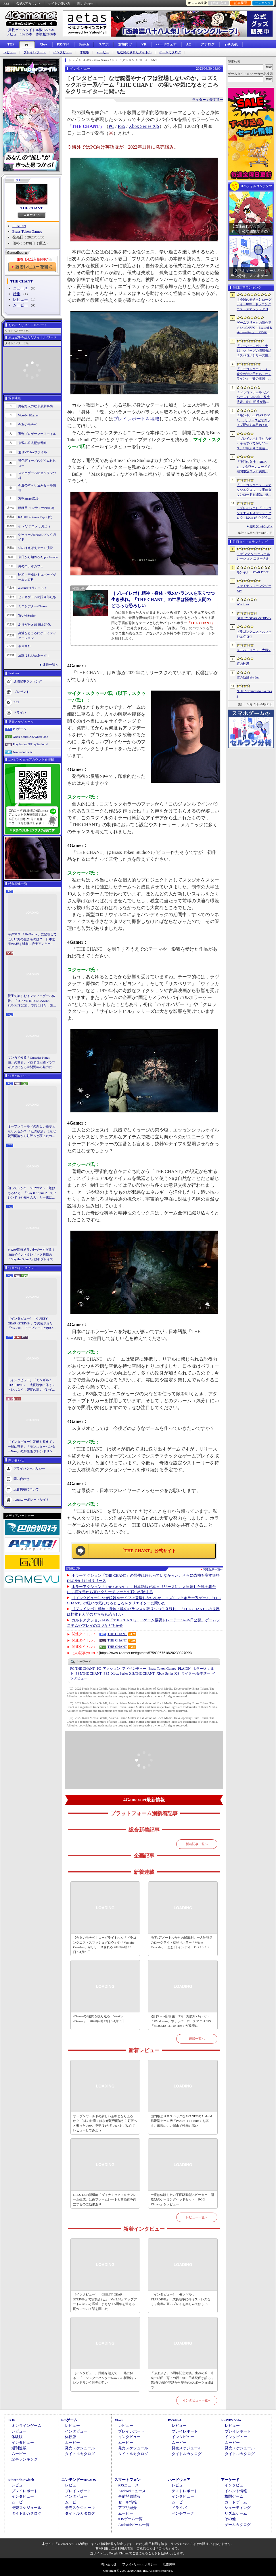  Describe the element at coordinates (181, 2020) in the screenshot. I see `週刊Steam広場 第149号：海賊サバイバル「Windorose」や，ラバーホースアニメFPS「MOUSE: P.I. For Hire」が発売に` at that location.